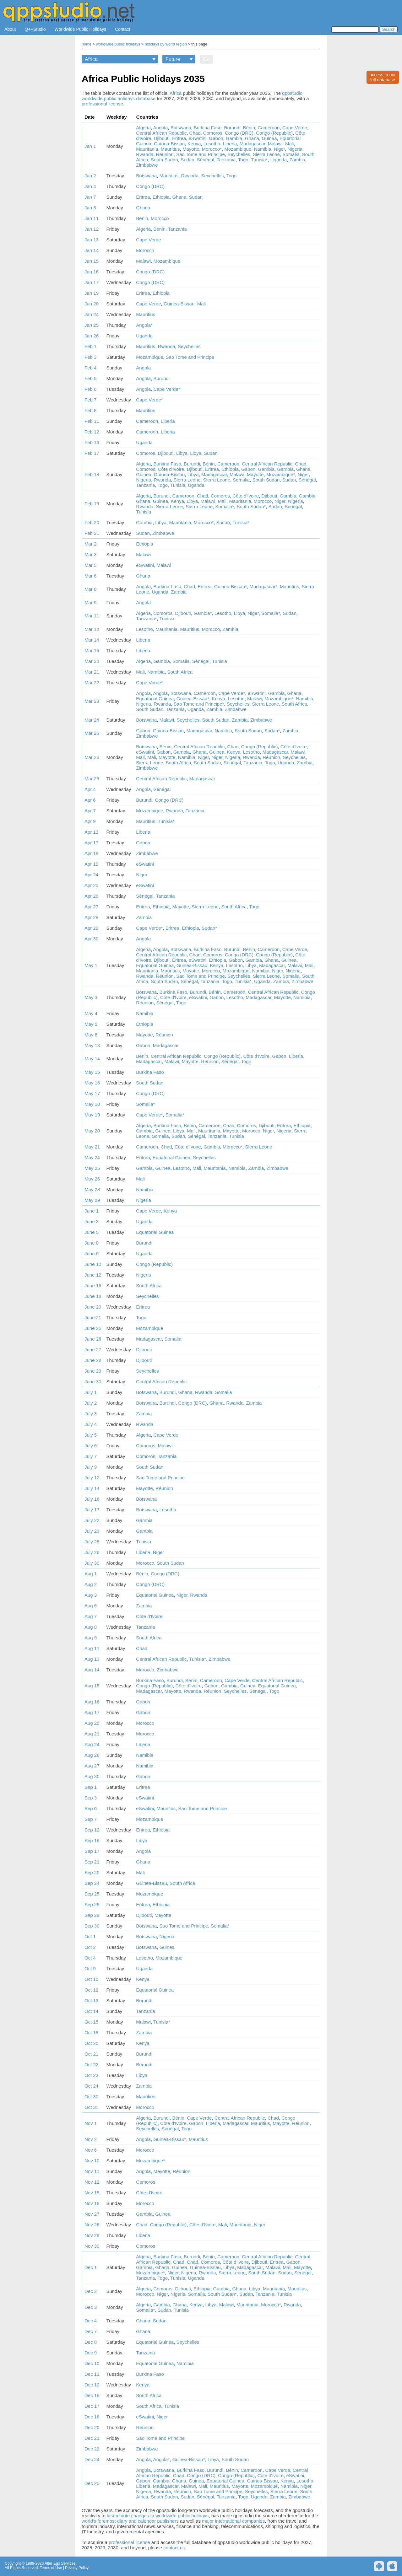 Image resolution: width=402 pixels, height=2576 pixels. I want to click on Dec 17, so click(92, 2406).